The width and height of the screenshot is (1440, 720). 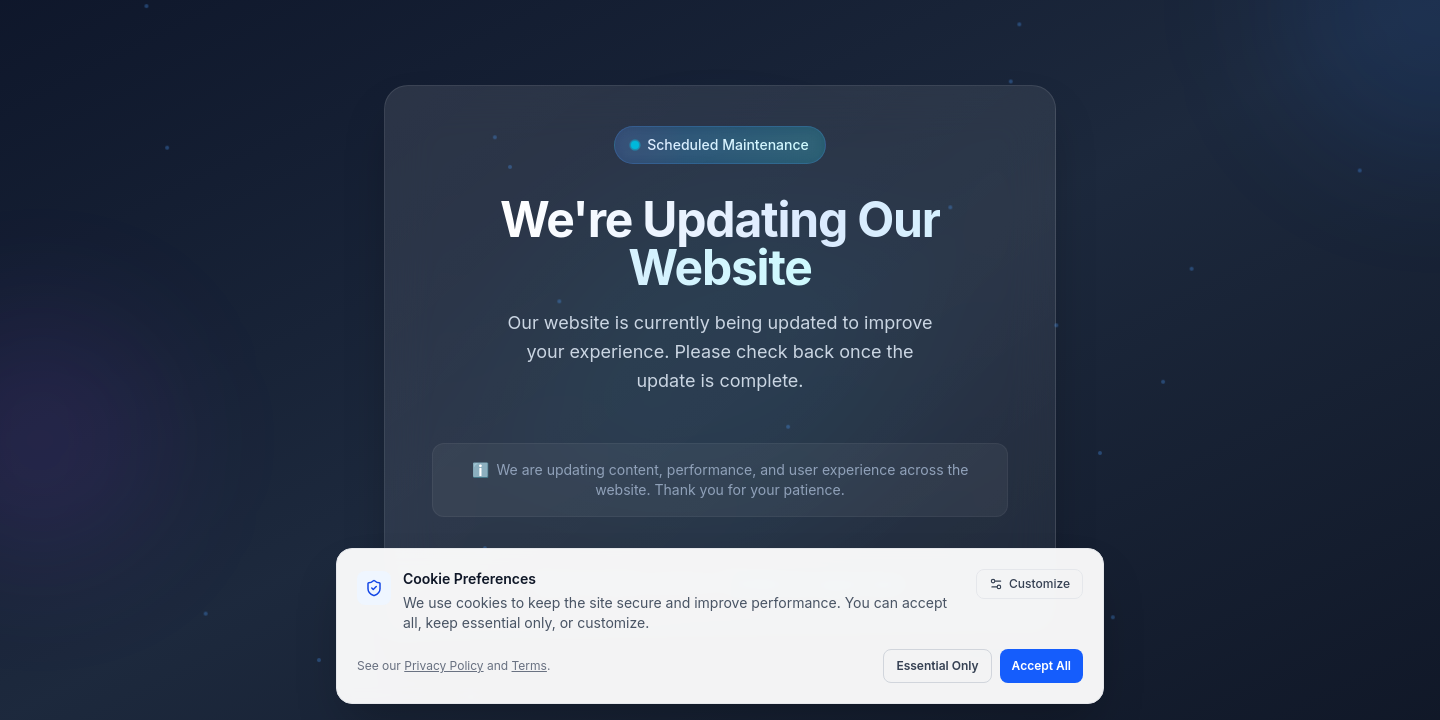 I want to click on Essential Only, so click(x=937, y=665).